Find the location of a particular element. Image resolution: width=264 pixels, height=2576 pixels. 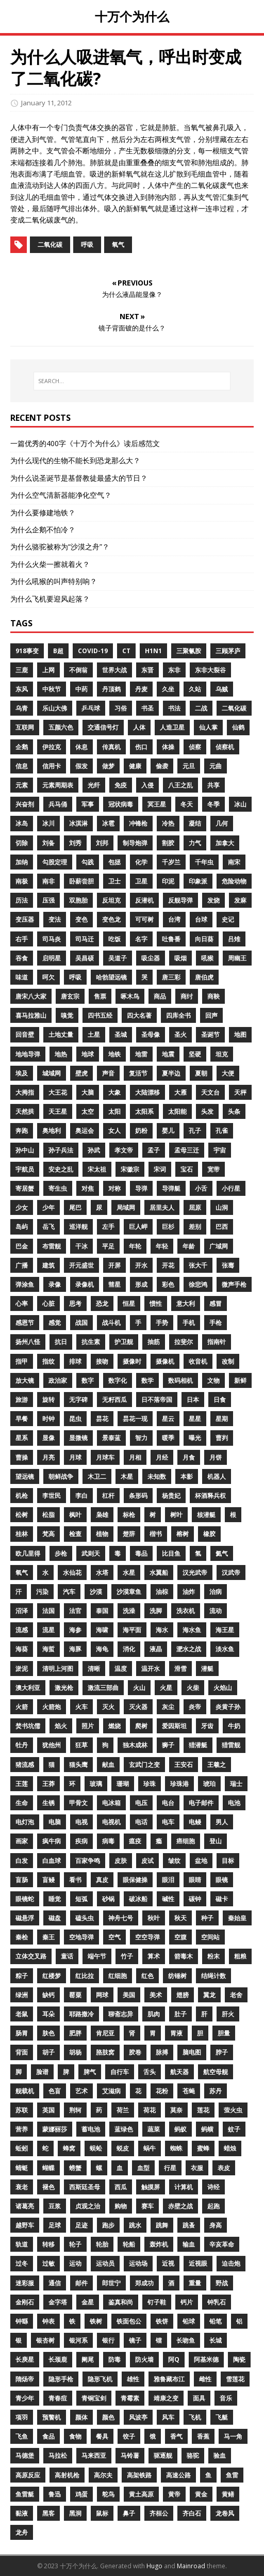

暖季 is located at coordinates (168, 1437).